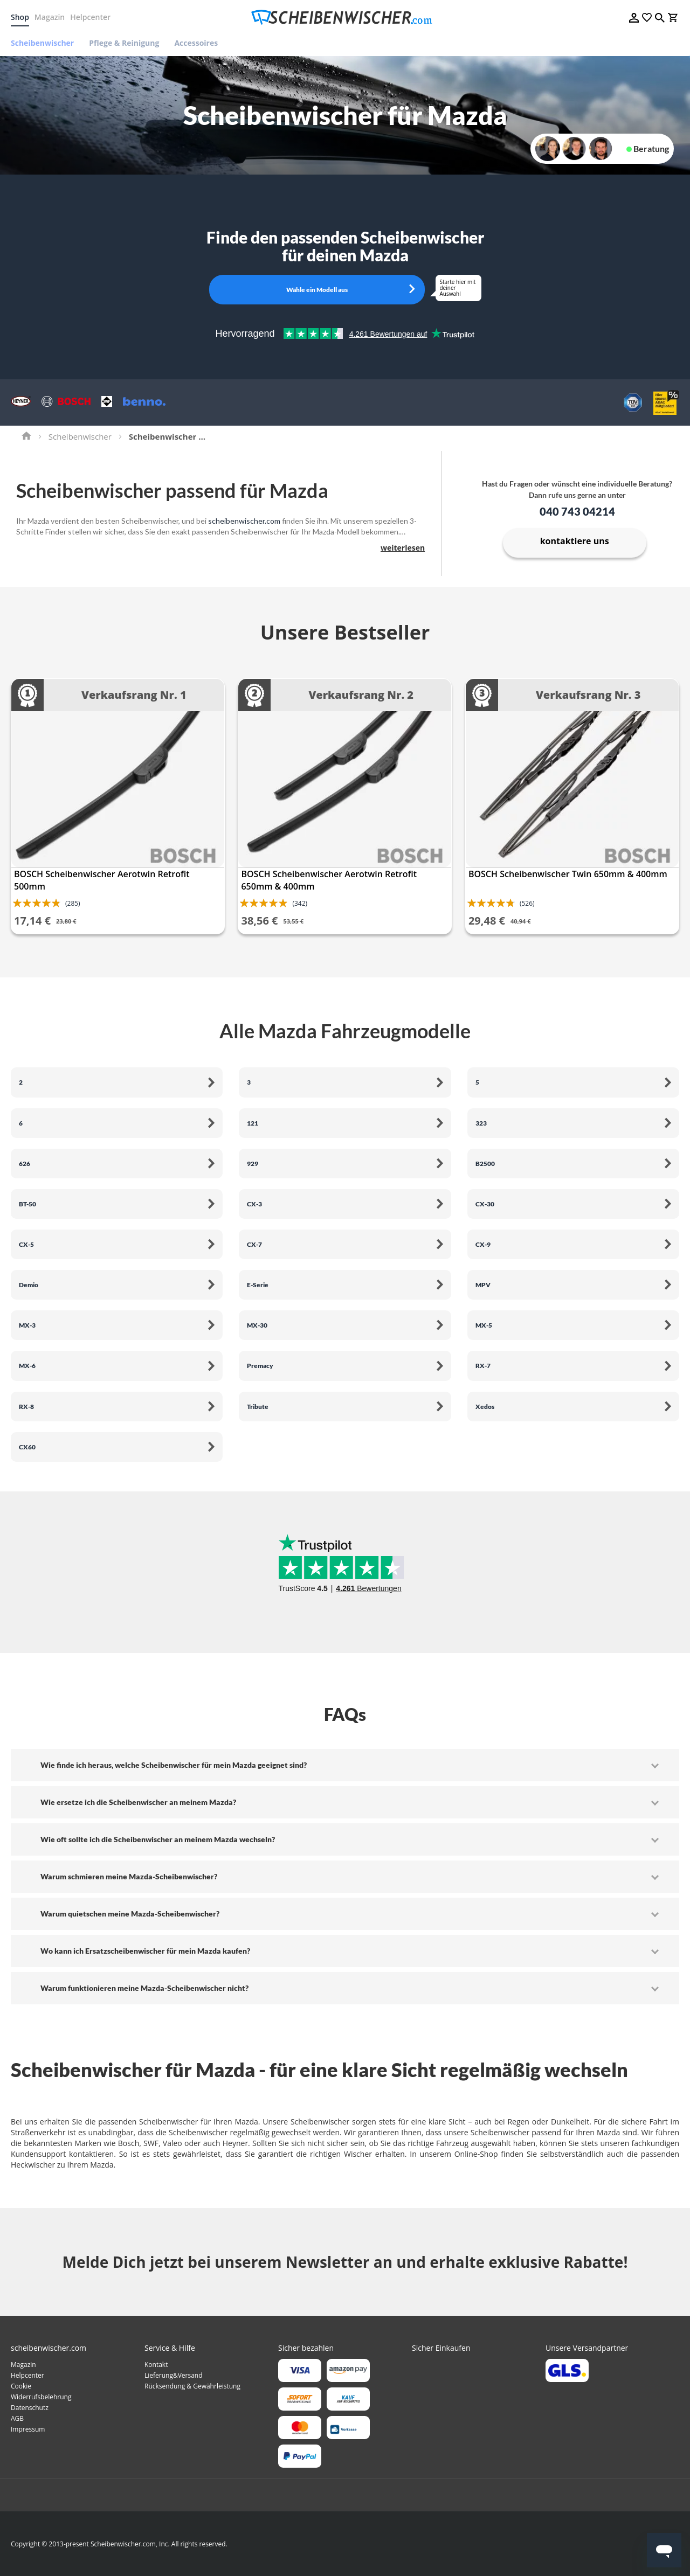 This screenshot has width=690, height=2576. What do you see at coordinates (173, 2375) in the screenshot?
I see `Lieferung&Versand` at bounding box center [173, 2375].